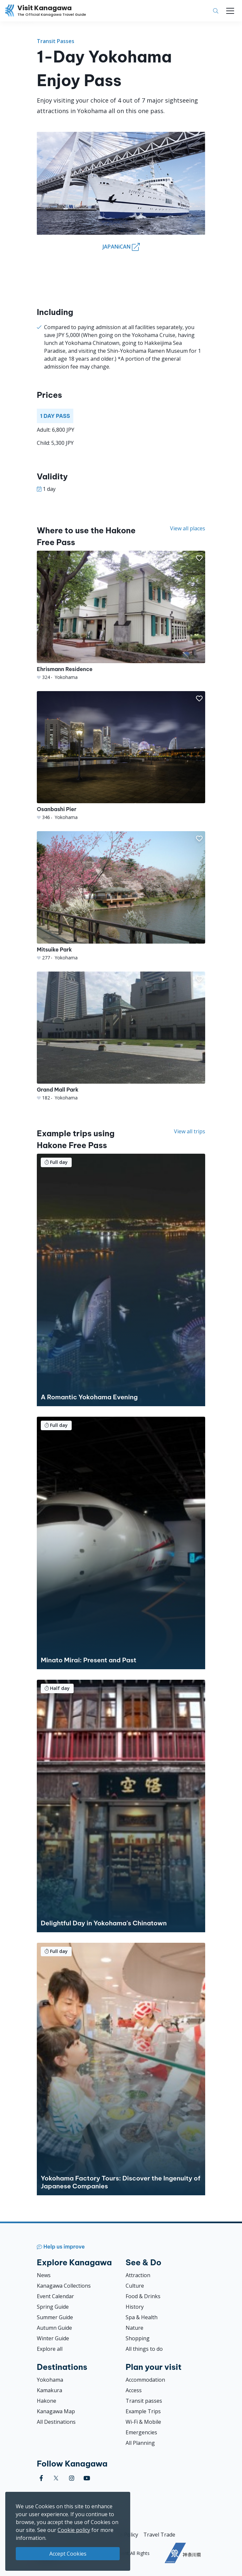 This screenshot has height=2576, width=242. Describe the element at coordinates (55, 41) in the screenshot. I see `Transit Passes` at that location.